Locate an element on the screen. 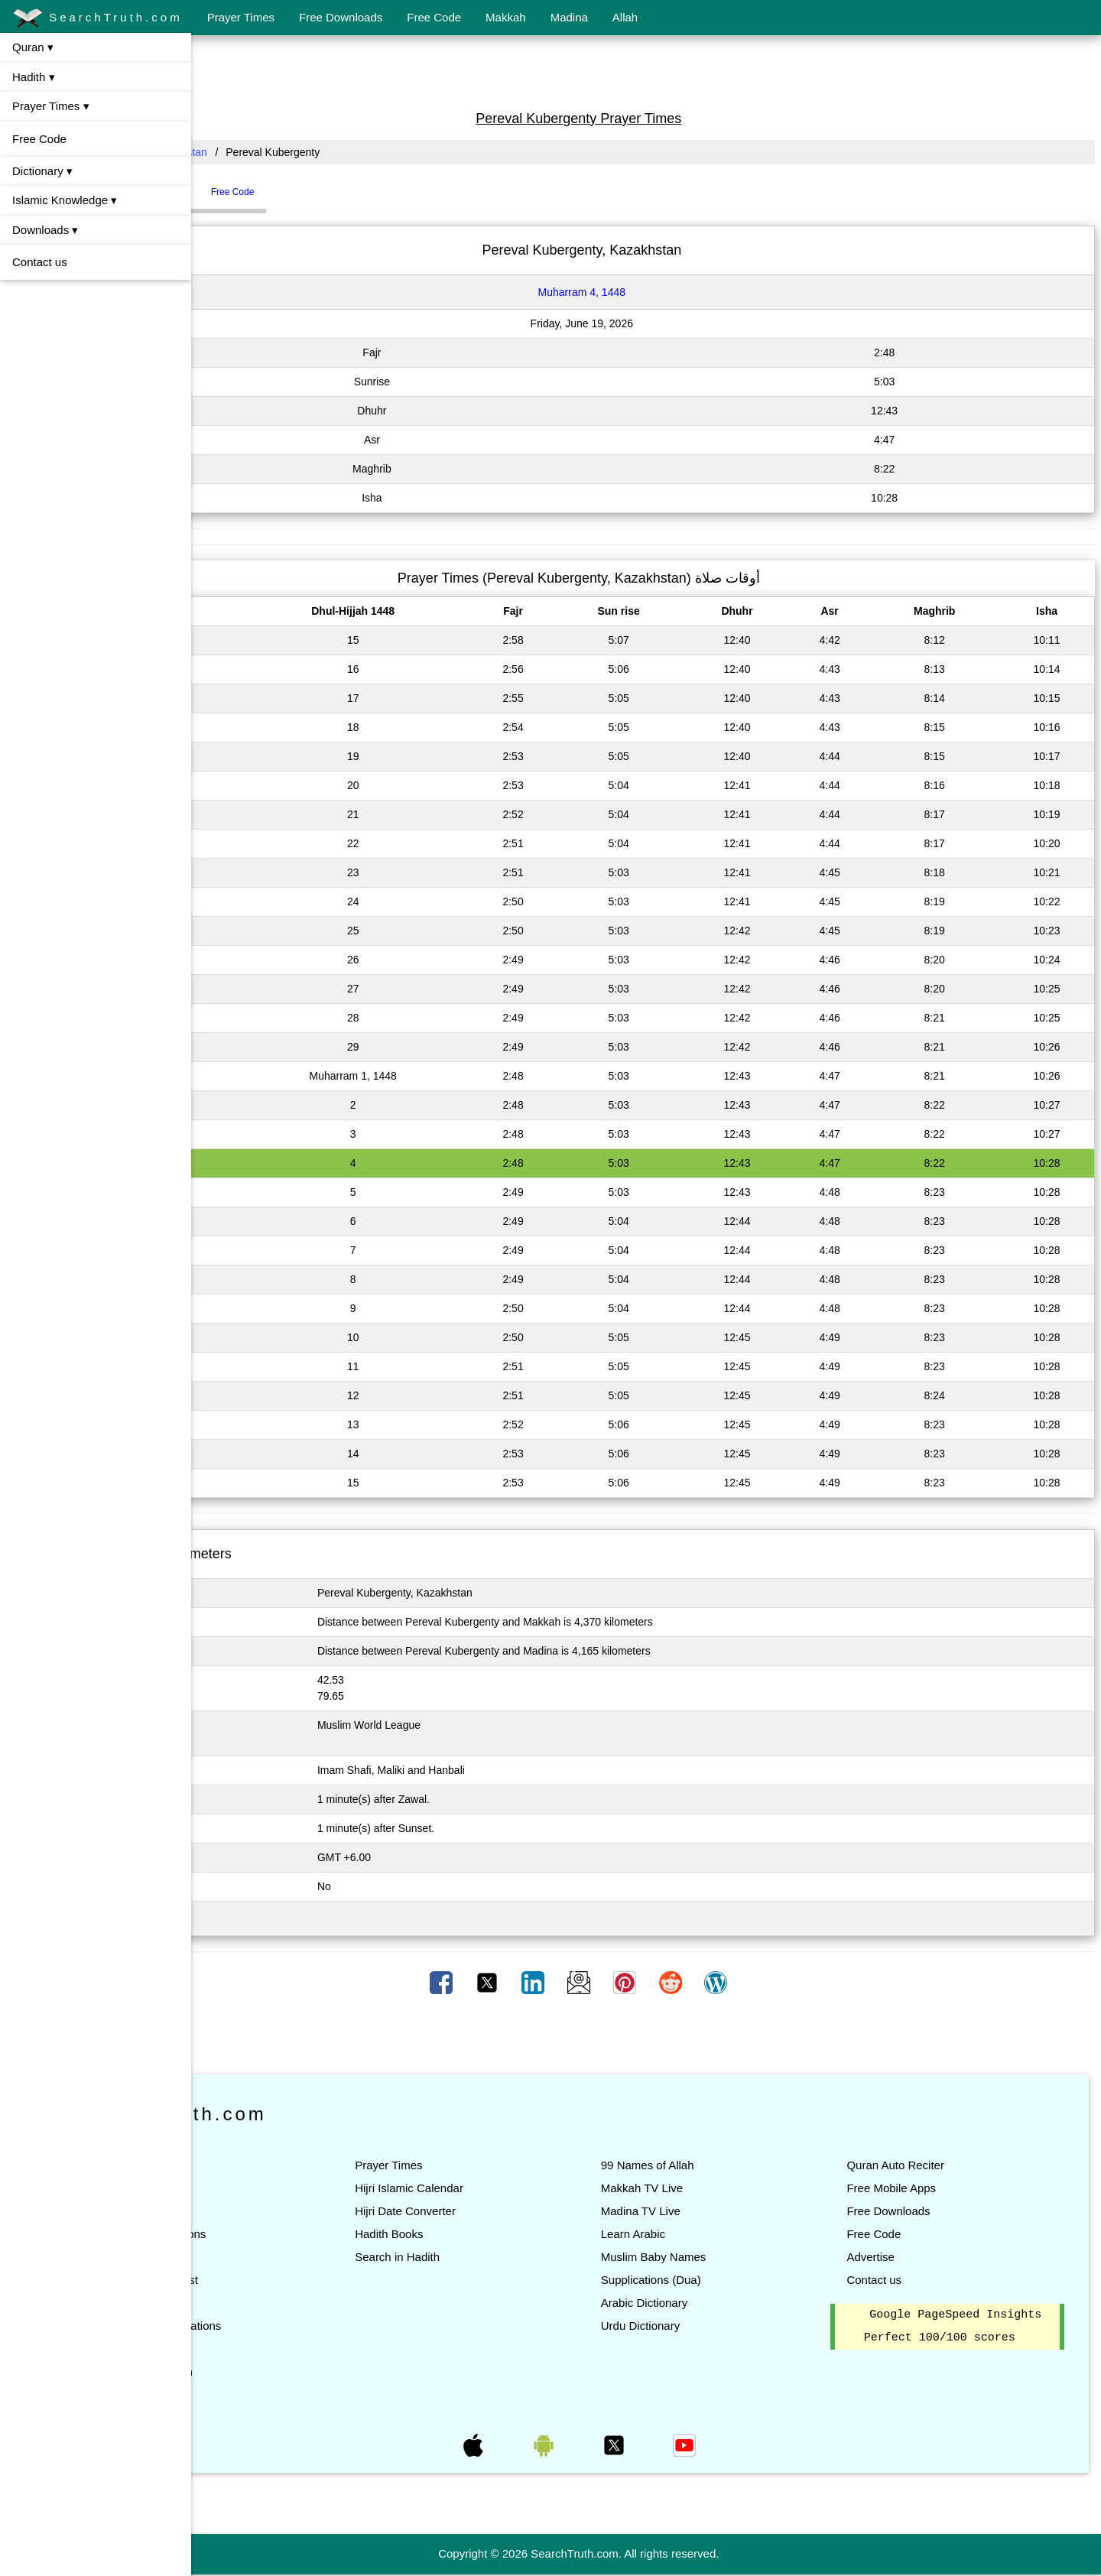  Search in Quran is located at coordinates (285, 2371).